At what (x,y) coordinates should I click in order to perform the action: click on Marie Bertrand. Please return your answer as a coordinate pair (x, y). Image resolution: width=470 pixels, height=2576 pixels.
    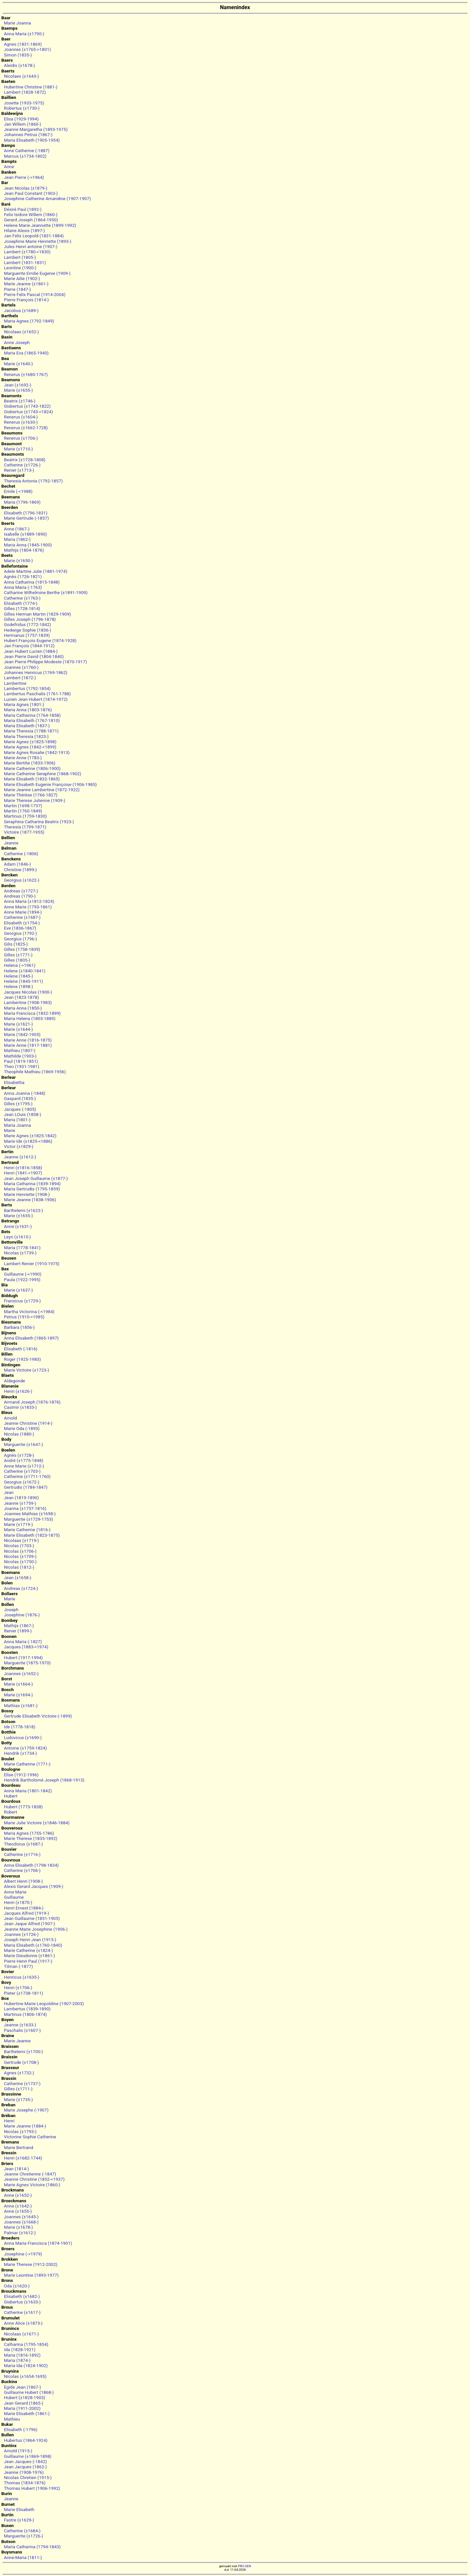
    Looking at the image, I should click on (18, 2147).